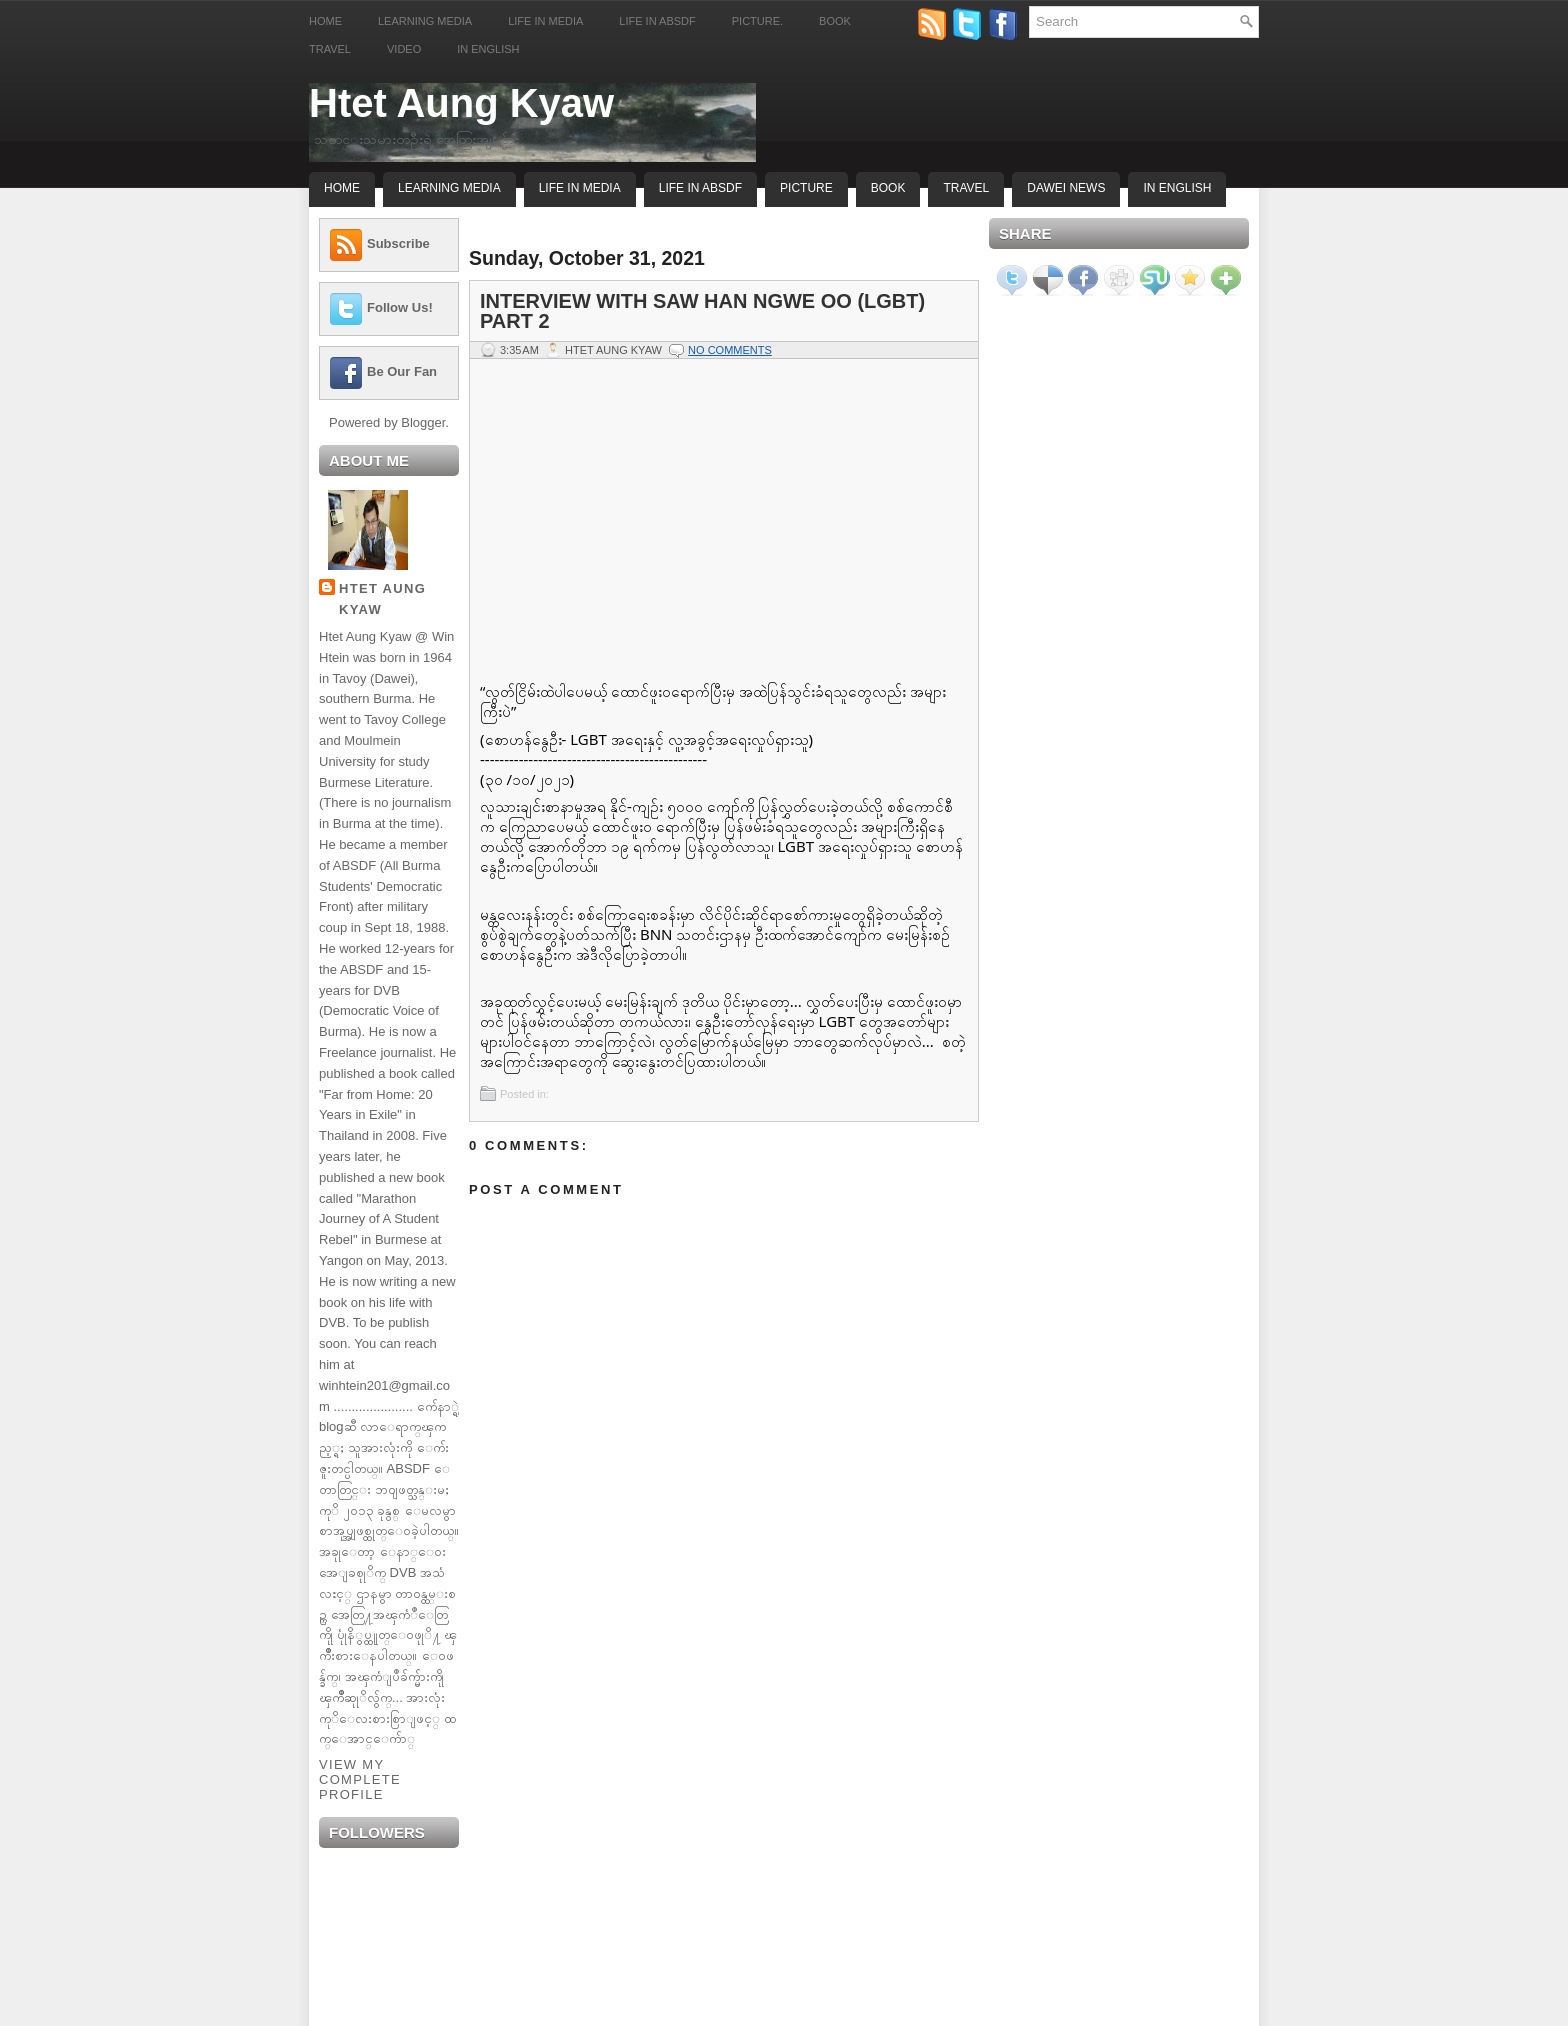  What do you see at coordinates (330, 49) in the screenshot?
I see `Travel` at bounding box center [330, 49].